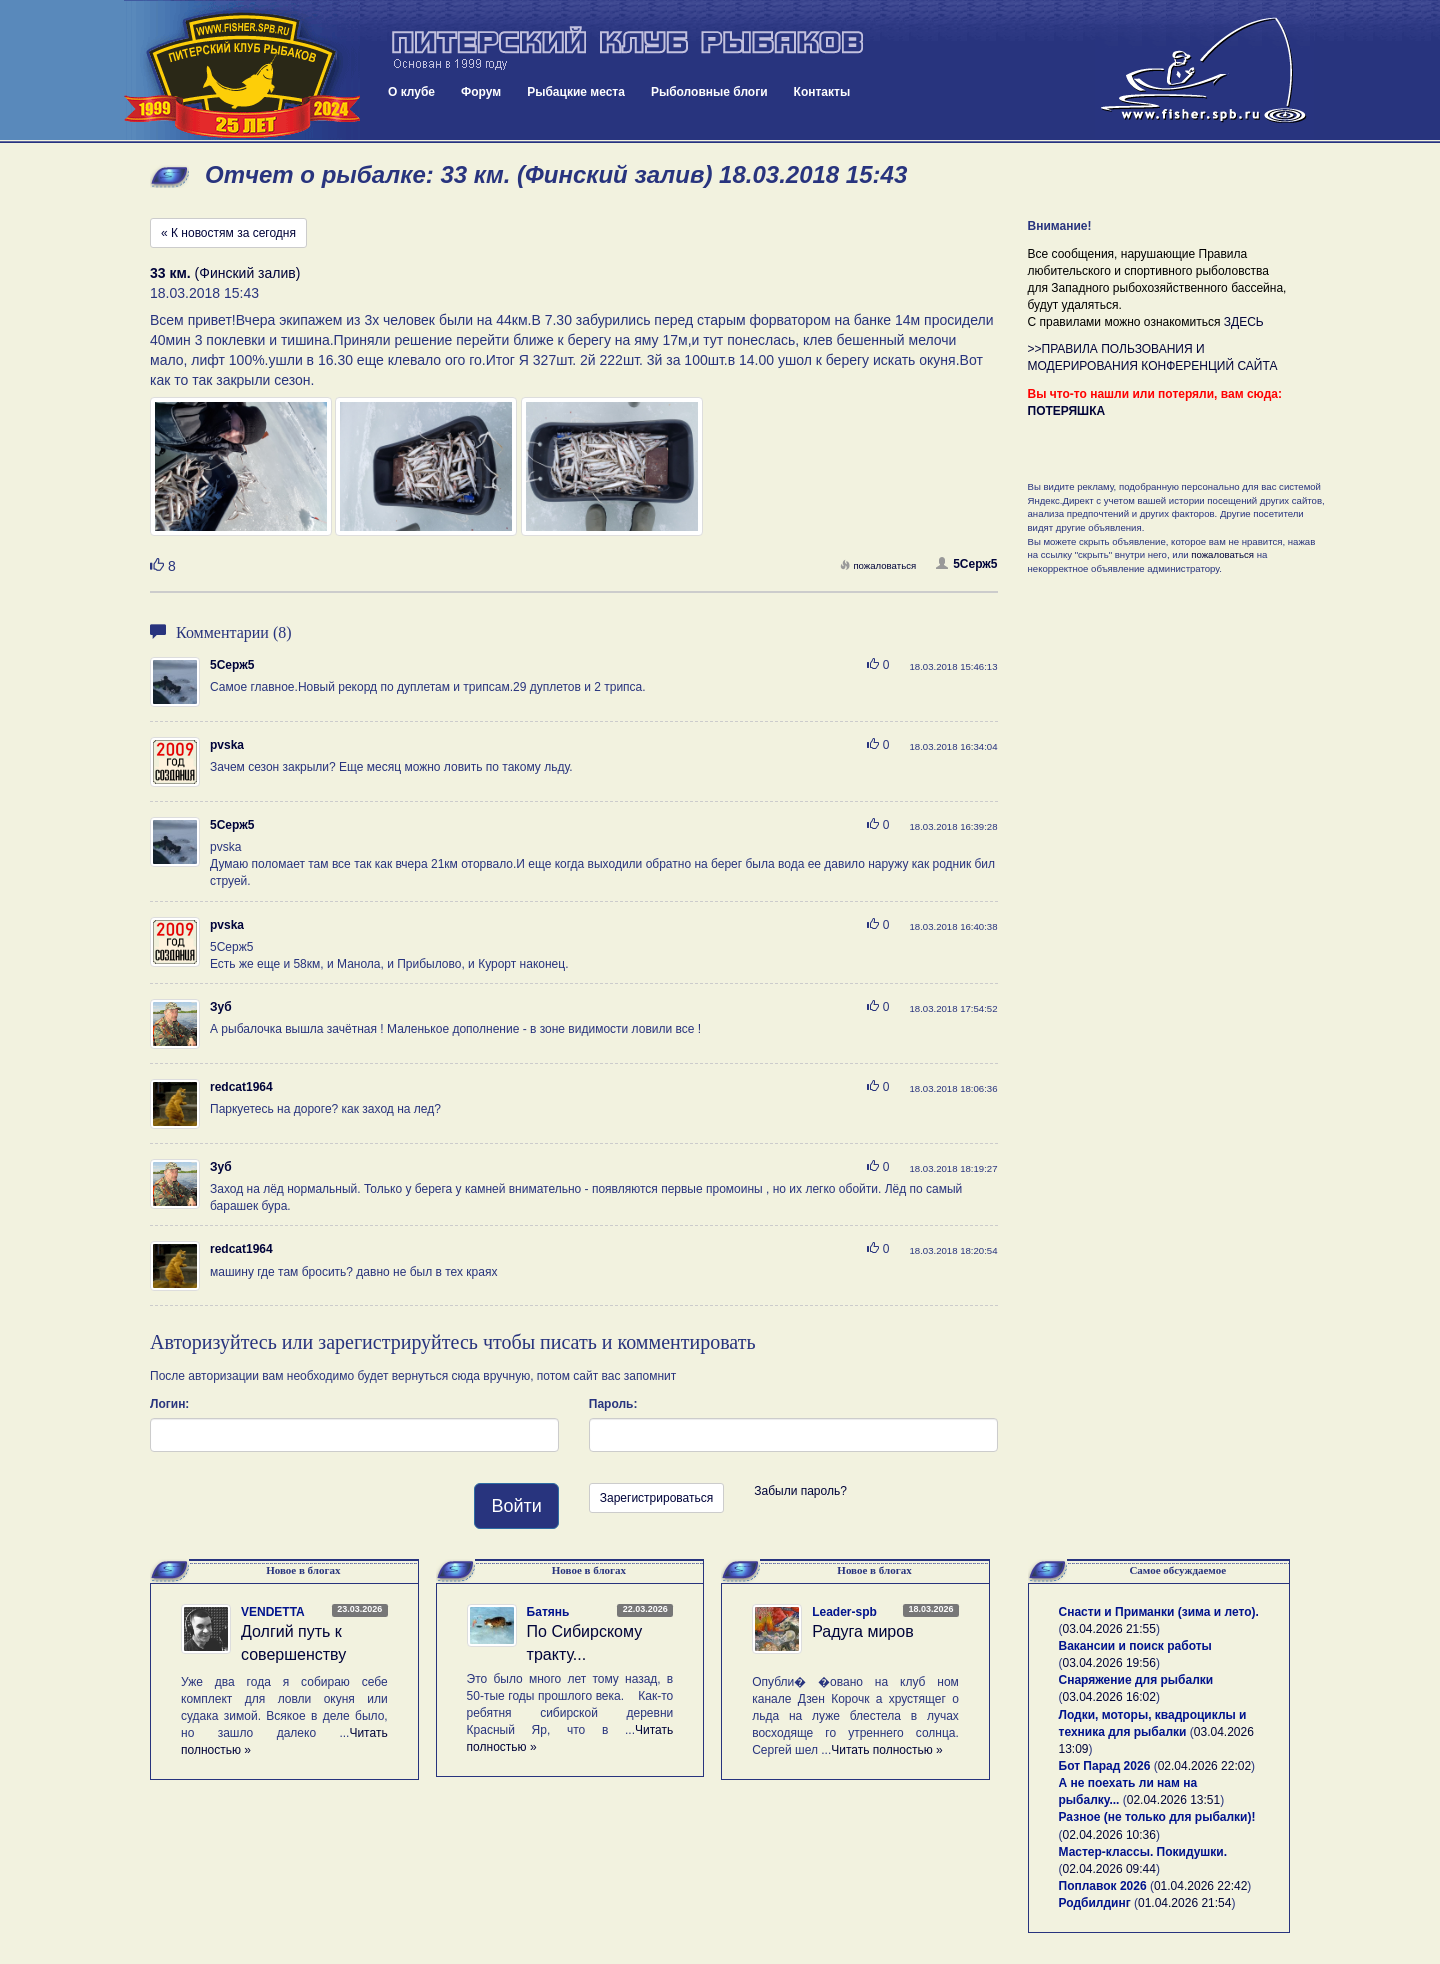 This screenshot has height=1964, width=1440. What do you see at coordinates (887, 1750) in the screenshot?
I see `Читать полностью »` at bounding box center [887, 1750].